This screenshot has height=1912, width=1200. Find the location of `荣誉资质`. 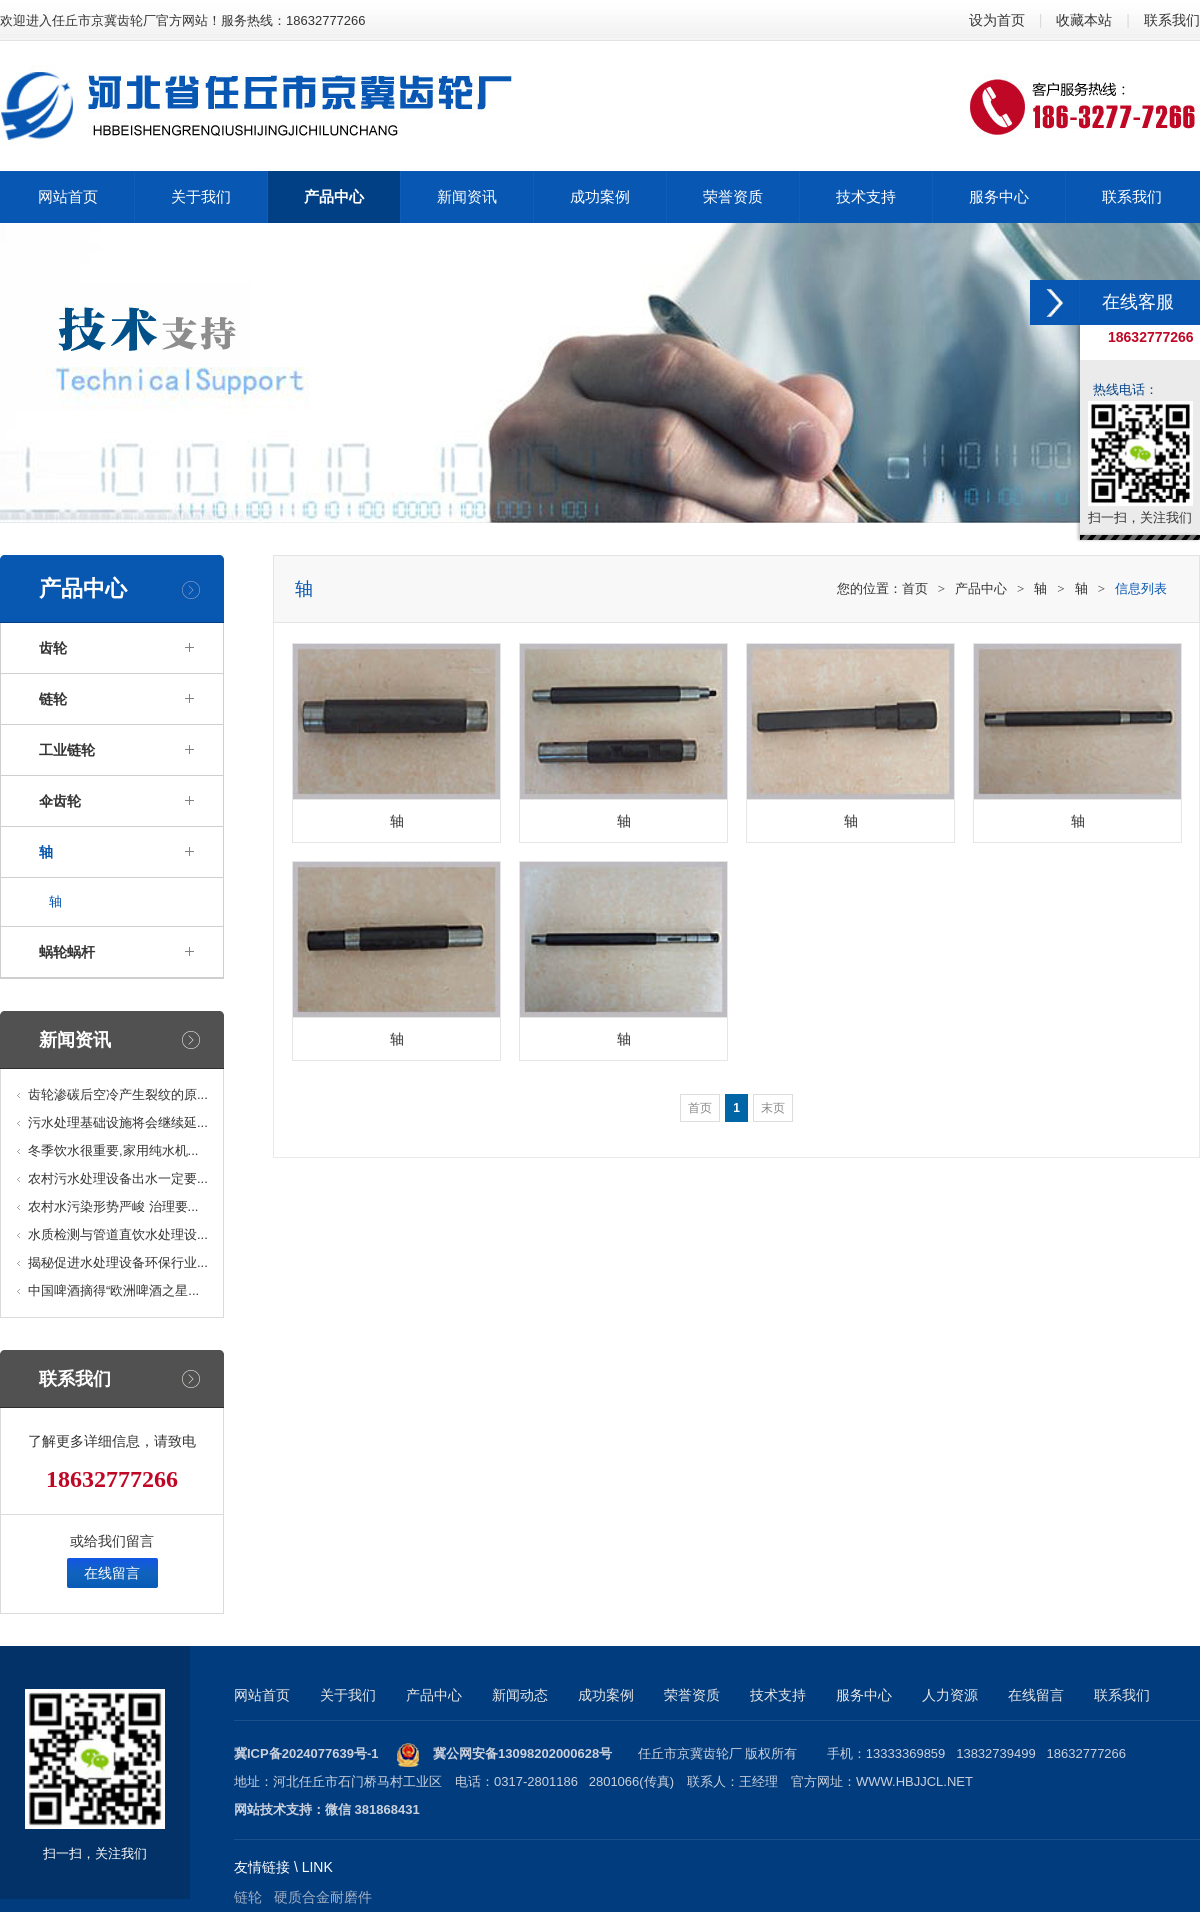

荣誉资质 is located at coordinates (692, 1695).